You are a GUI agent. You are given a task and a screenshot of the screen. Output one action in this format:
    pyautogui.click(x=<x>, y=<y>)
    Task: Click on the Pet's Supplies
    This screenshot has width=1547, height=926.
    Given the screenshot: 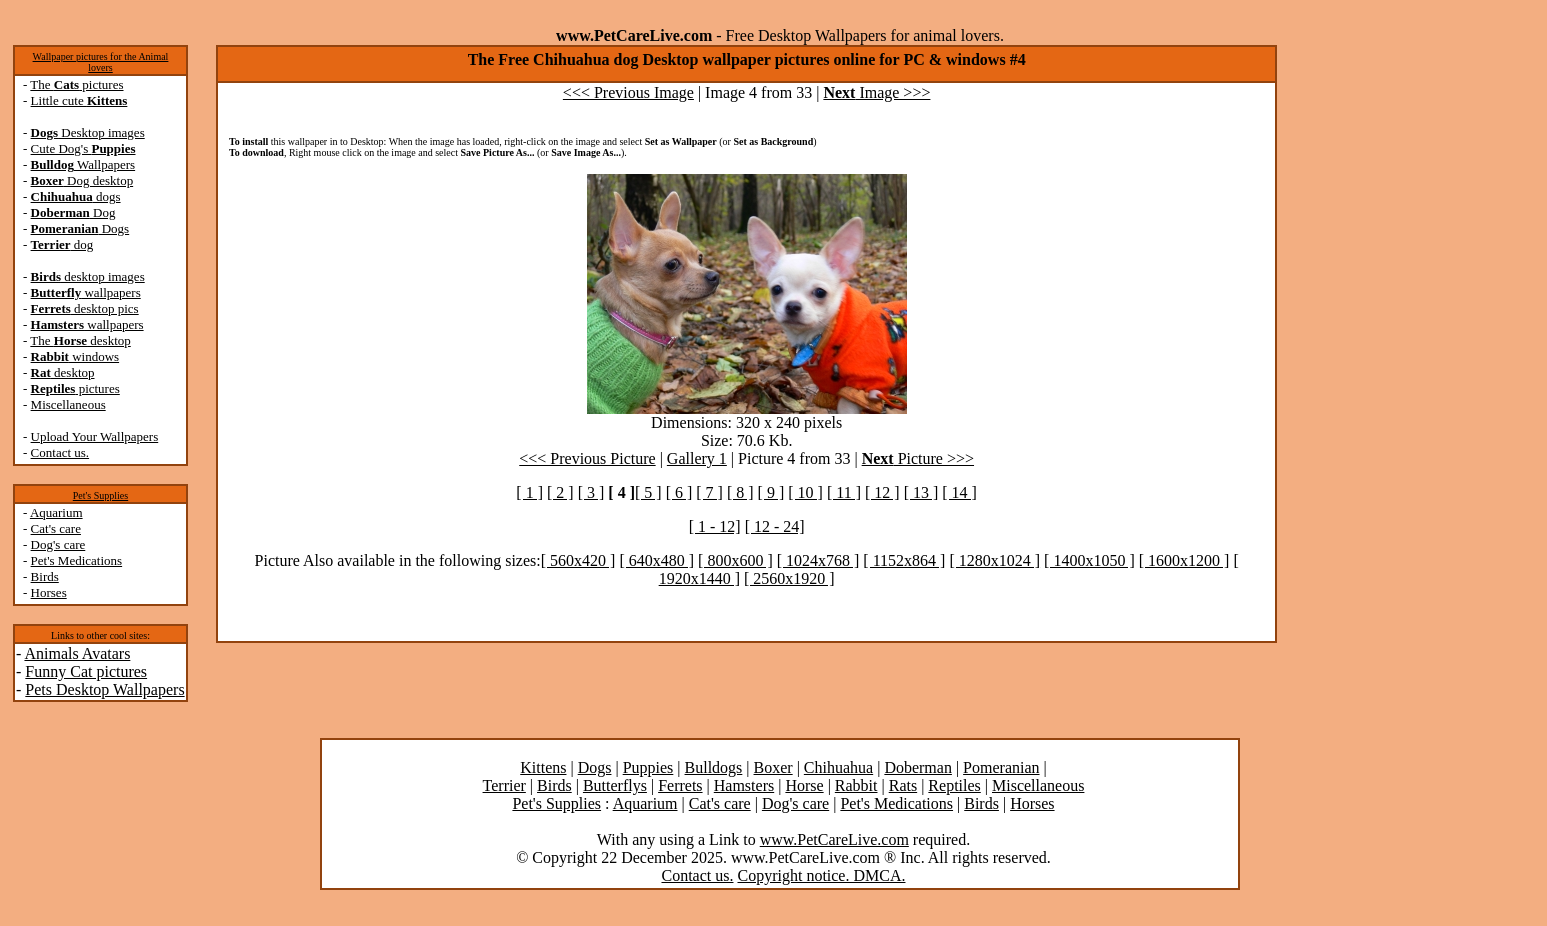 What is the action you would take?
    pyautogui.click(x=100, y=495)
    